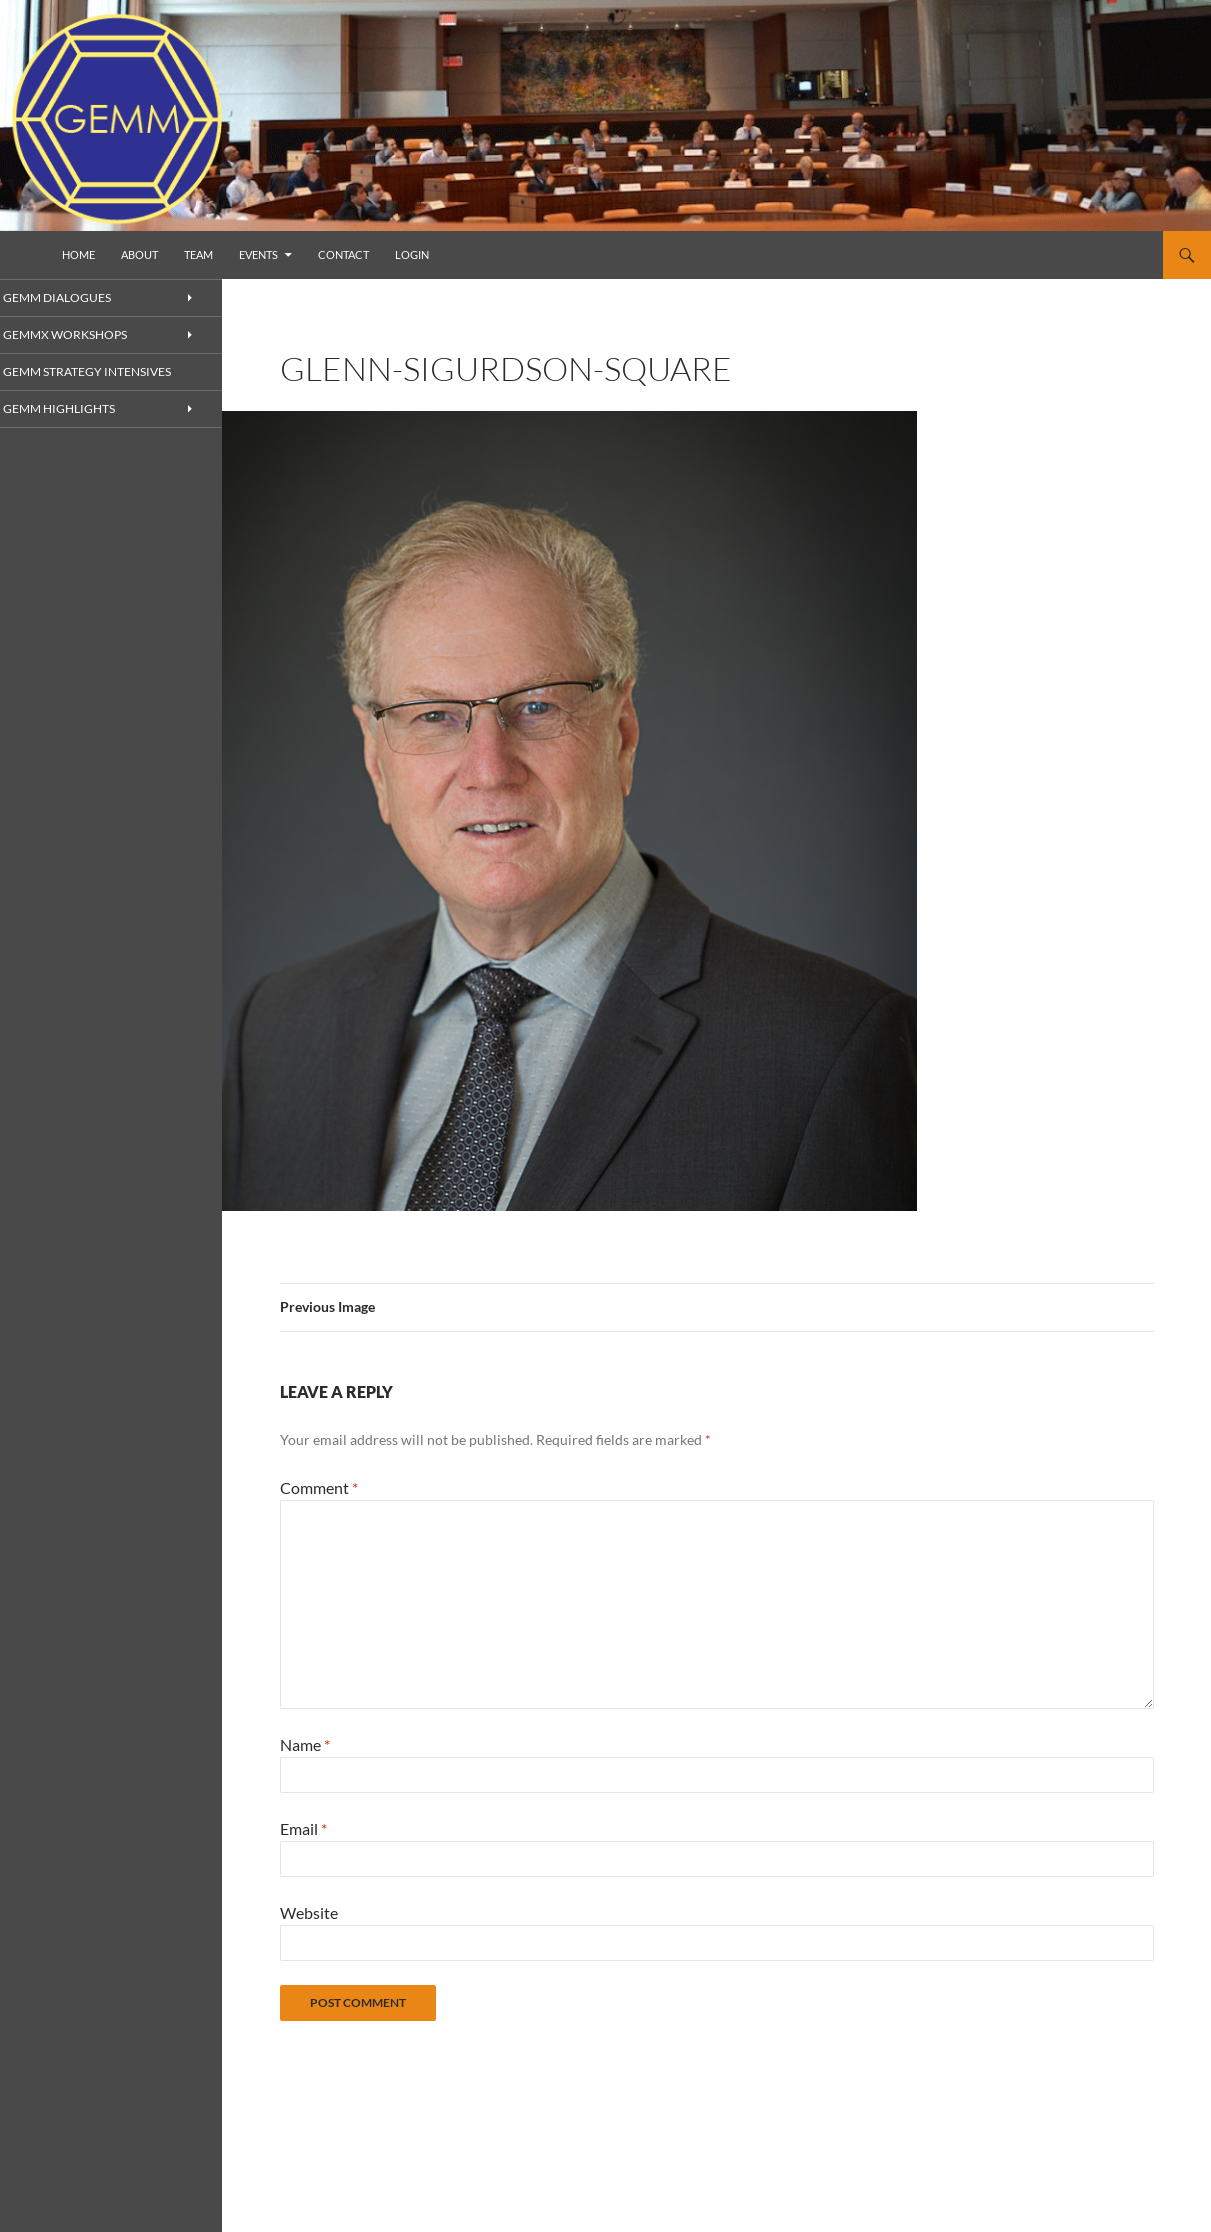  What do you see at coordinates (319, 1487) in the screenshot?
I see `Comment` at bounding box center [319, 1487].